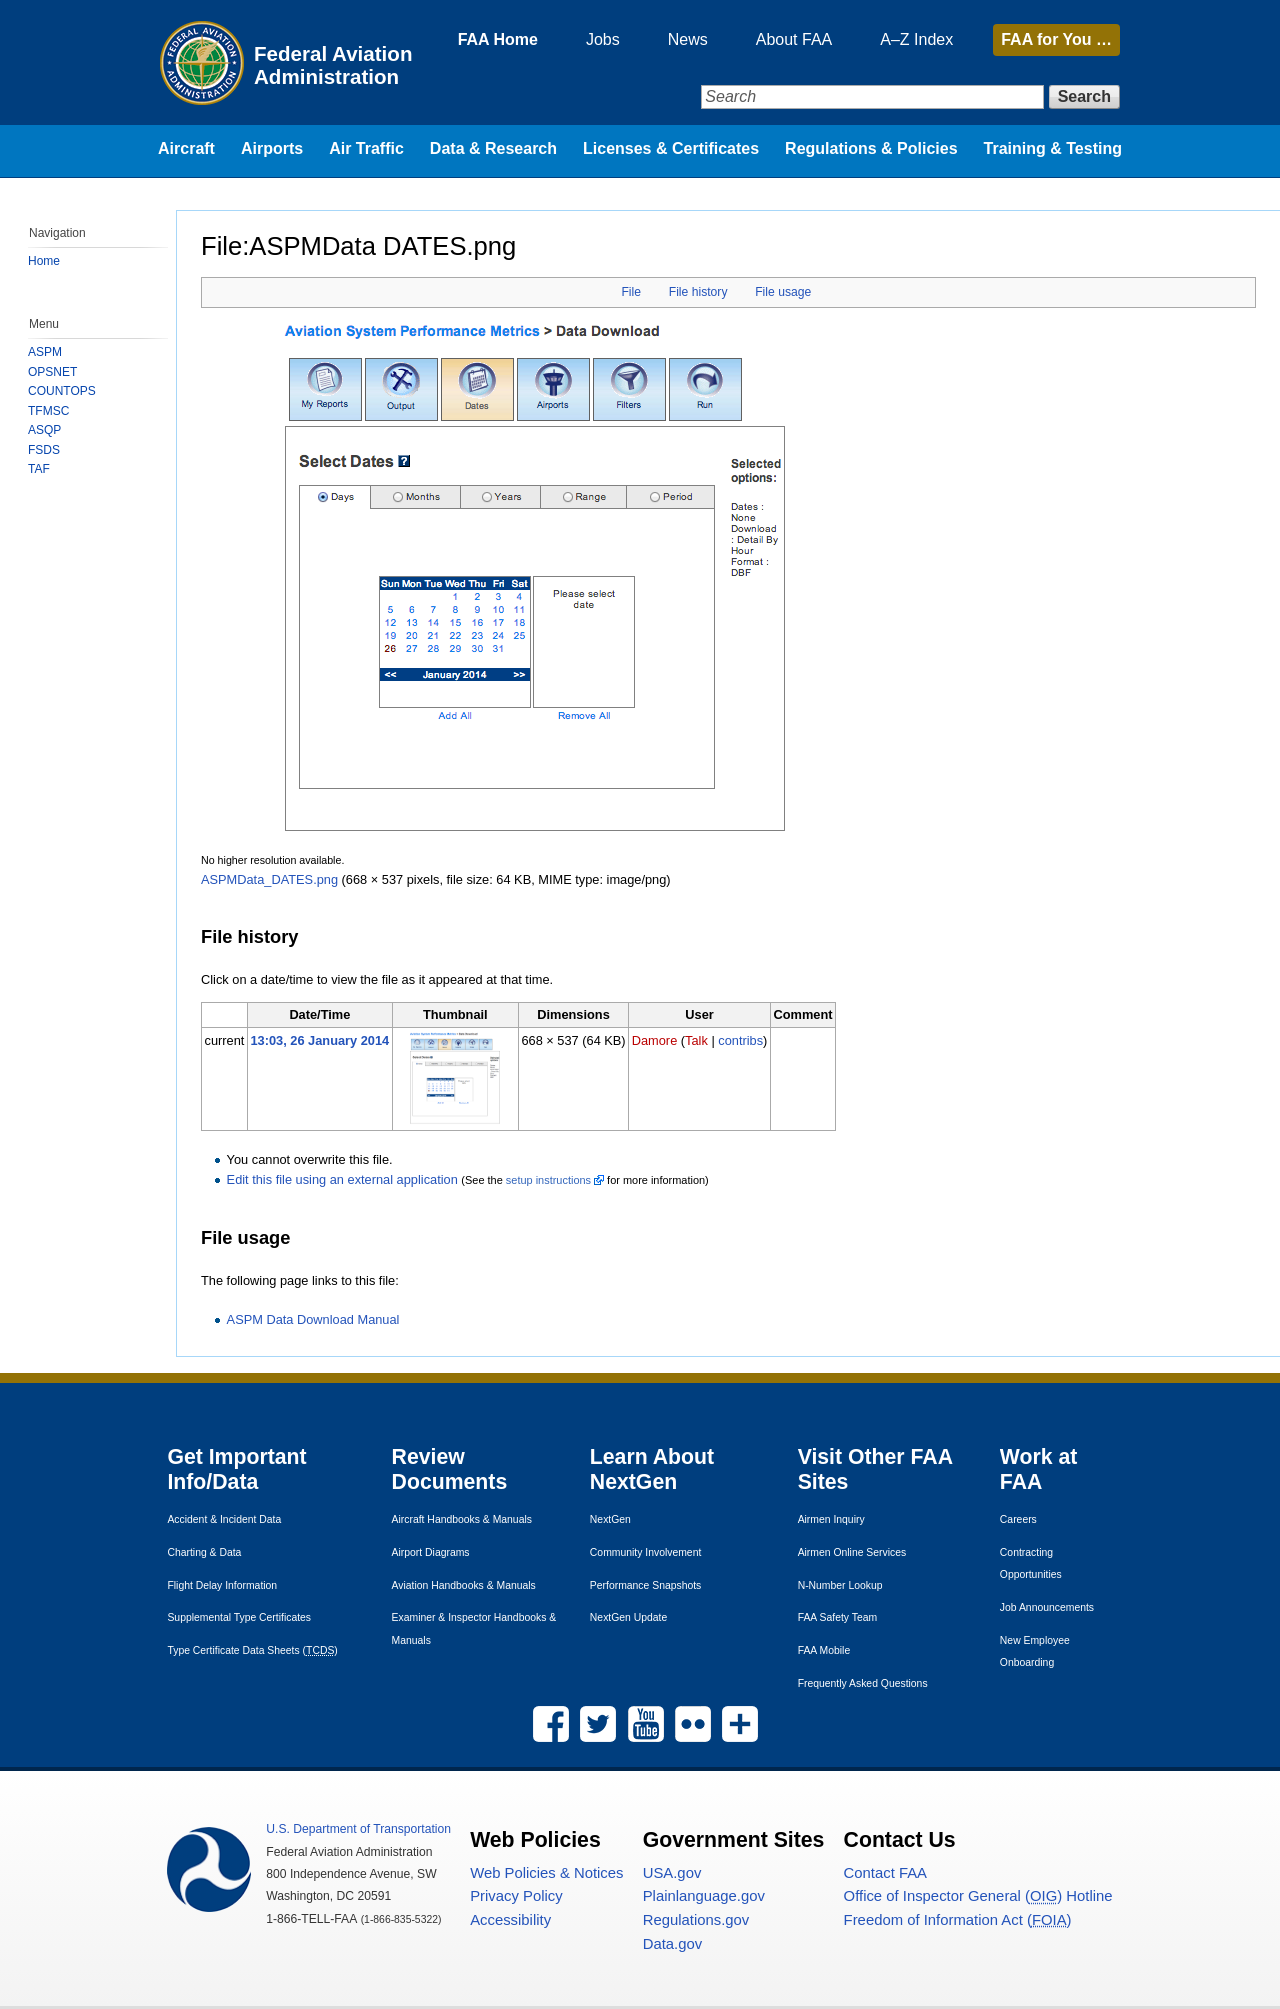 Image resolution: width=1280 pixels, height=2009 pixels. I want to click on ASPM Data Download Manual, so click(313, 1319).